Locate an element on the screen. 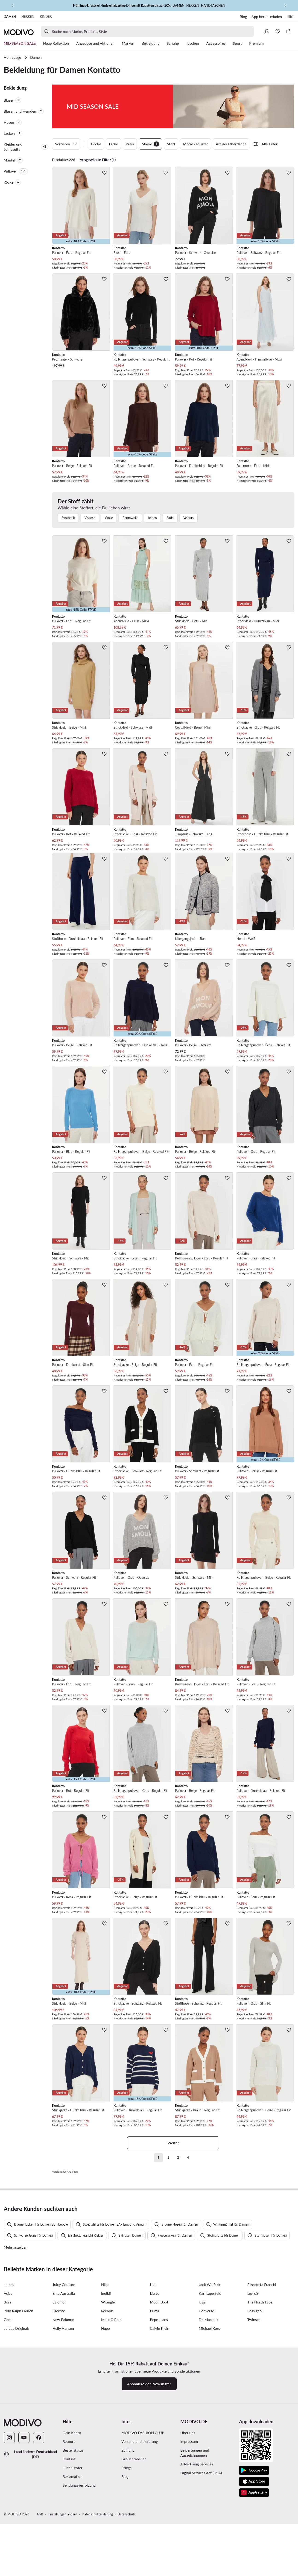 This screenshot has width=298, height=2576. [Instagram] is located at coordinates (9, 2414).